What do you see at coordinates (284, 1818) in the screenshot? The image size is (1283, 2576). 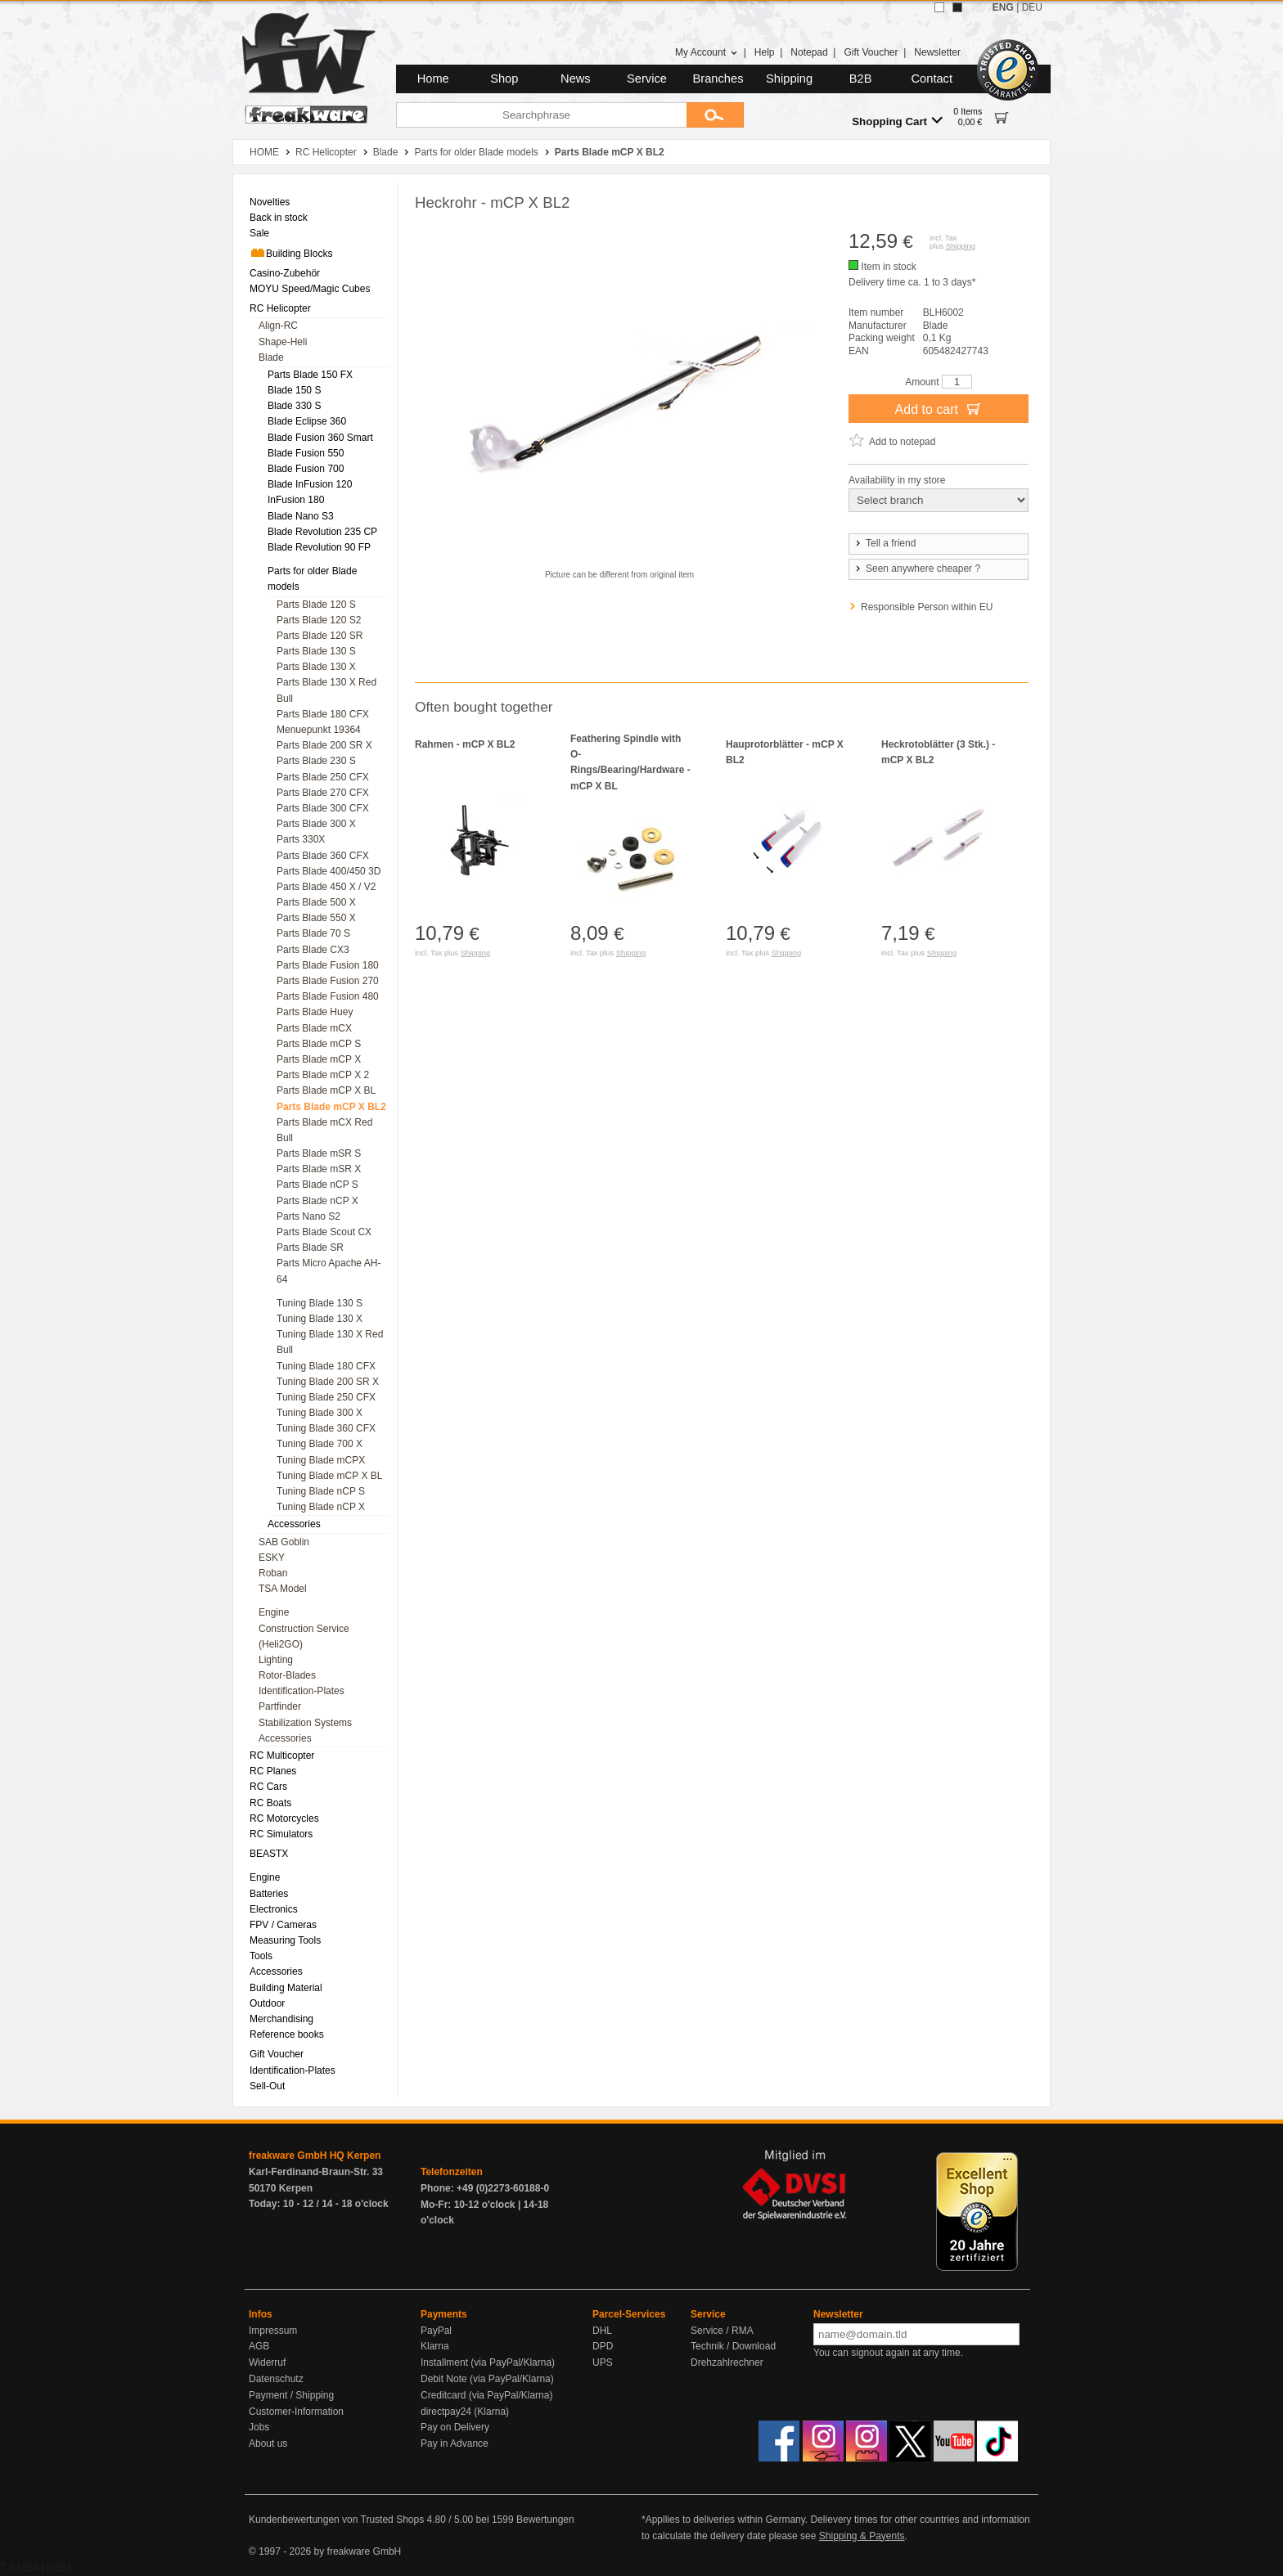 I see `RC Motorcycles [menuitem]` at bounding box center [284, 1818].